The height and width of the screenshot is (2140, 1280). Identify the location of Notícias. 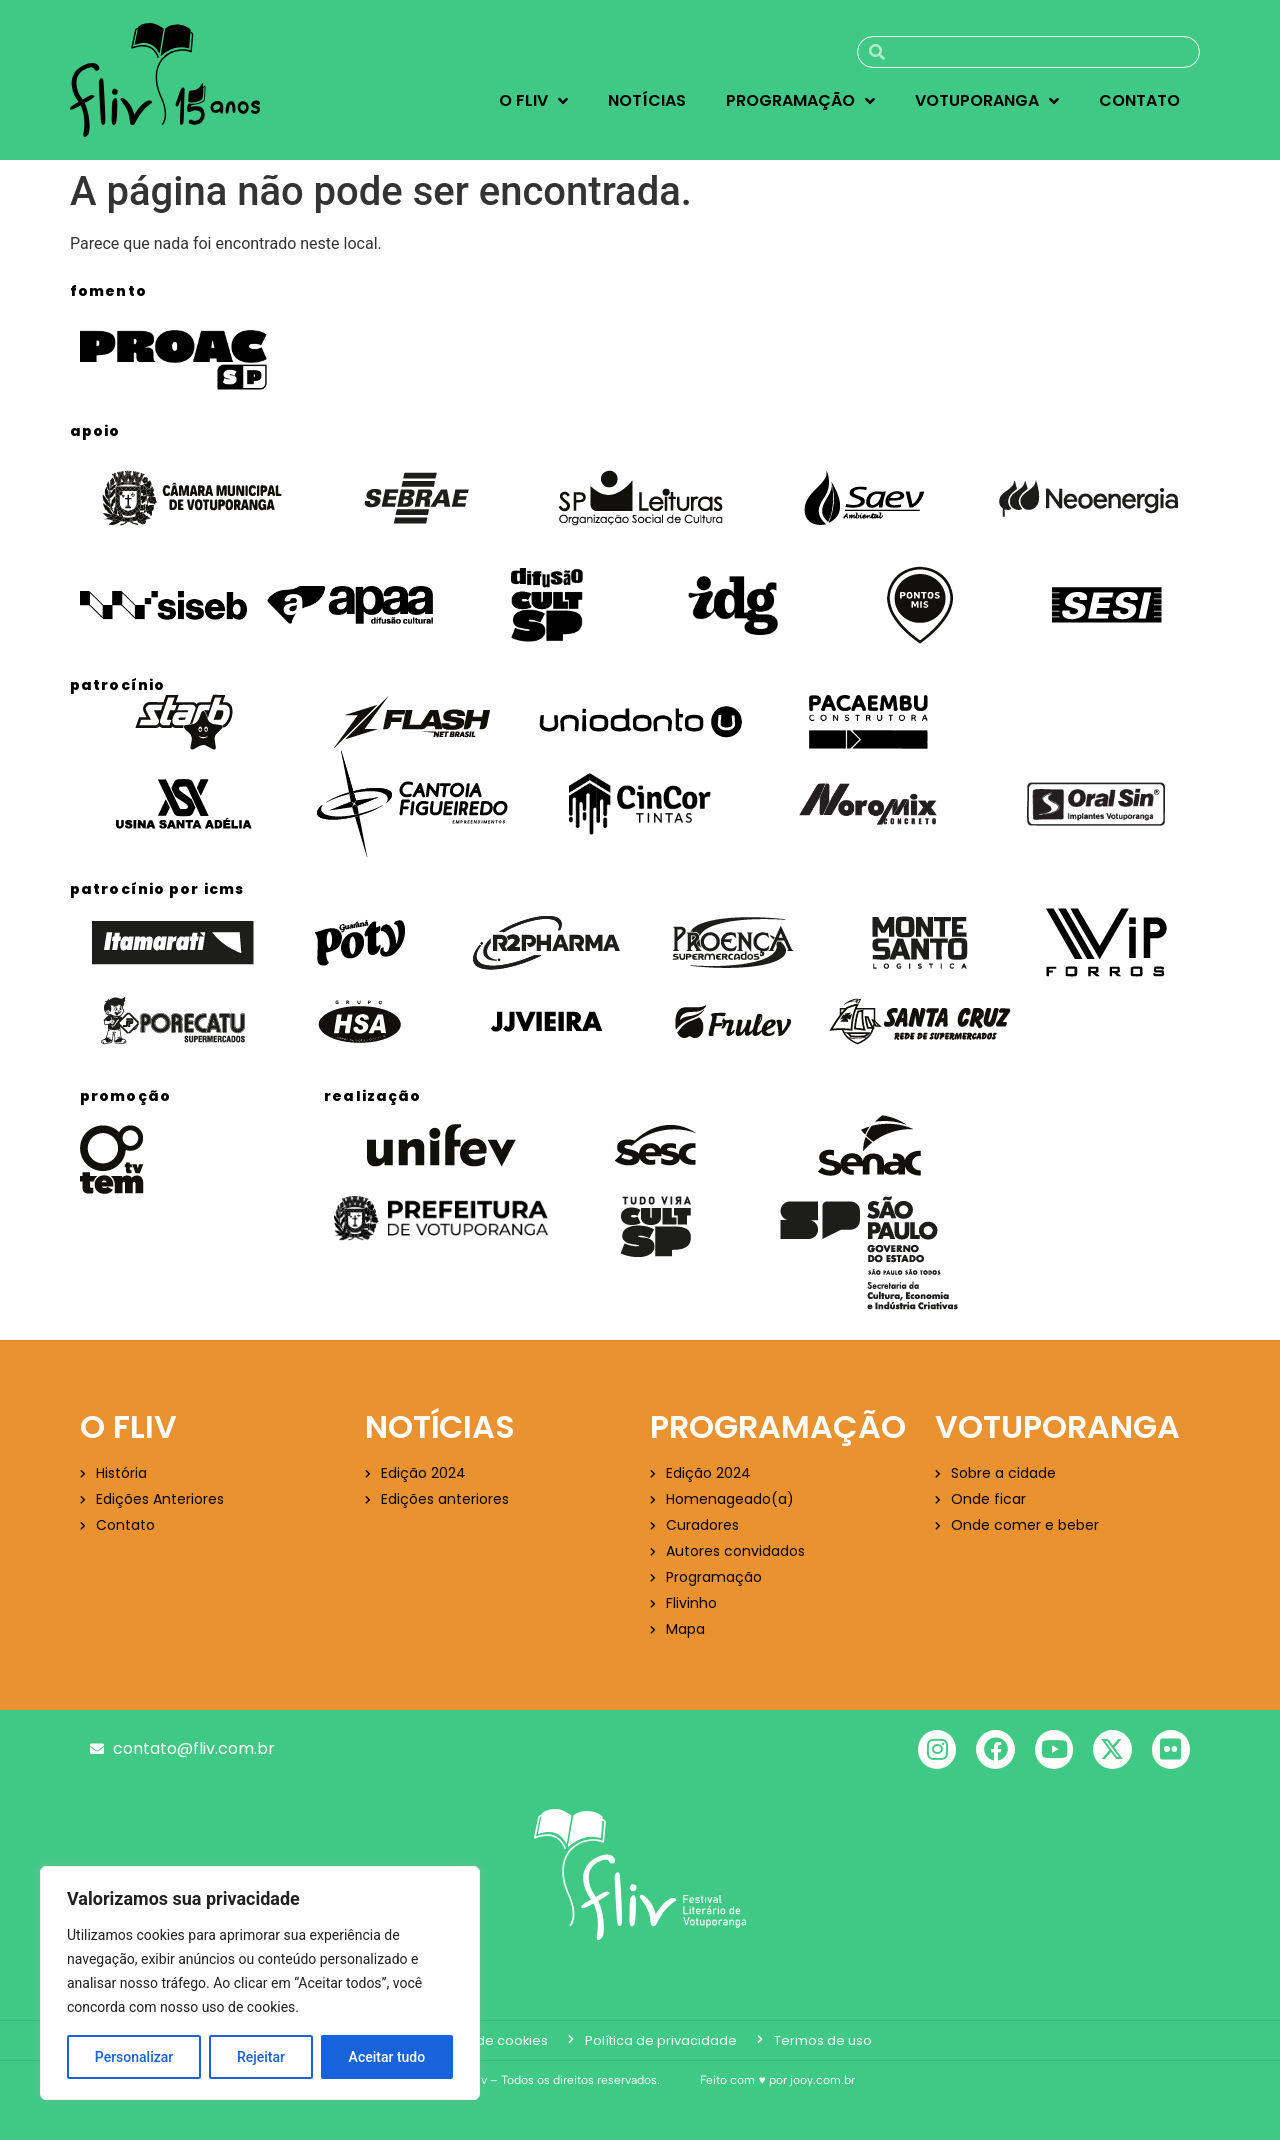
(647, 100).